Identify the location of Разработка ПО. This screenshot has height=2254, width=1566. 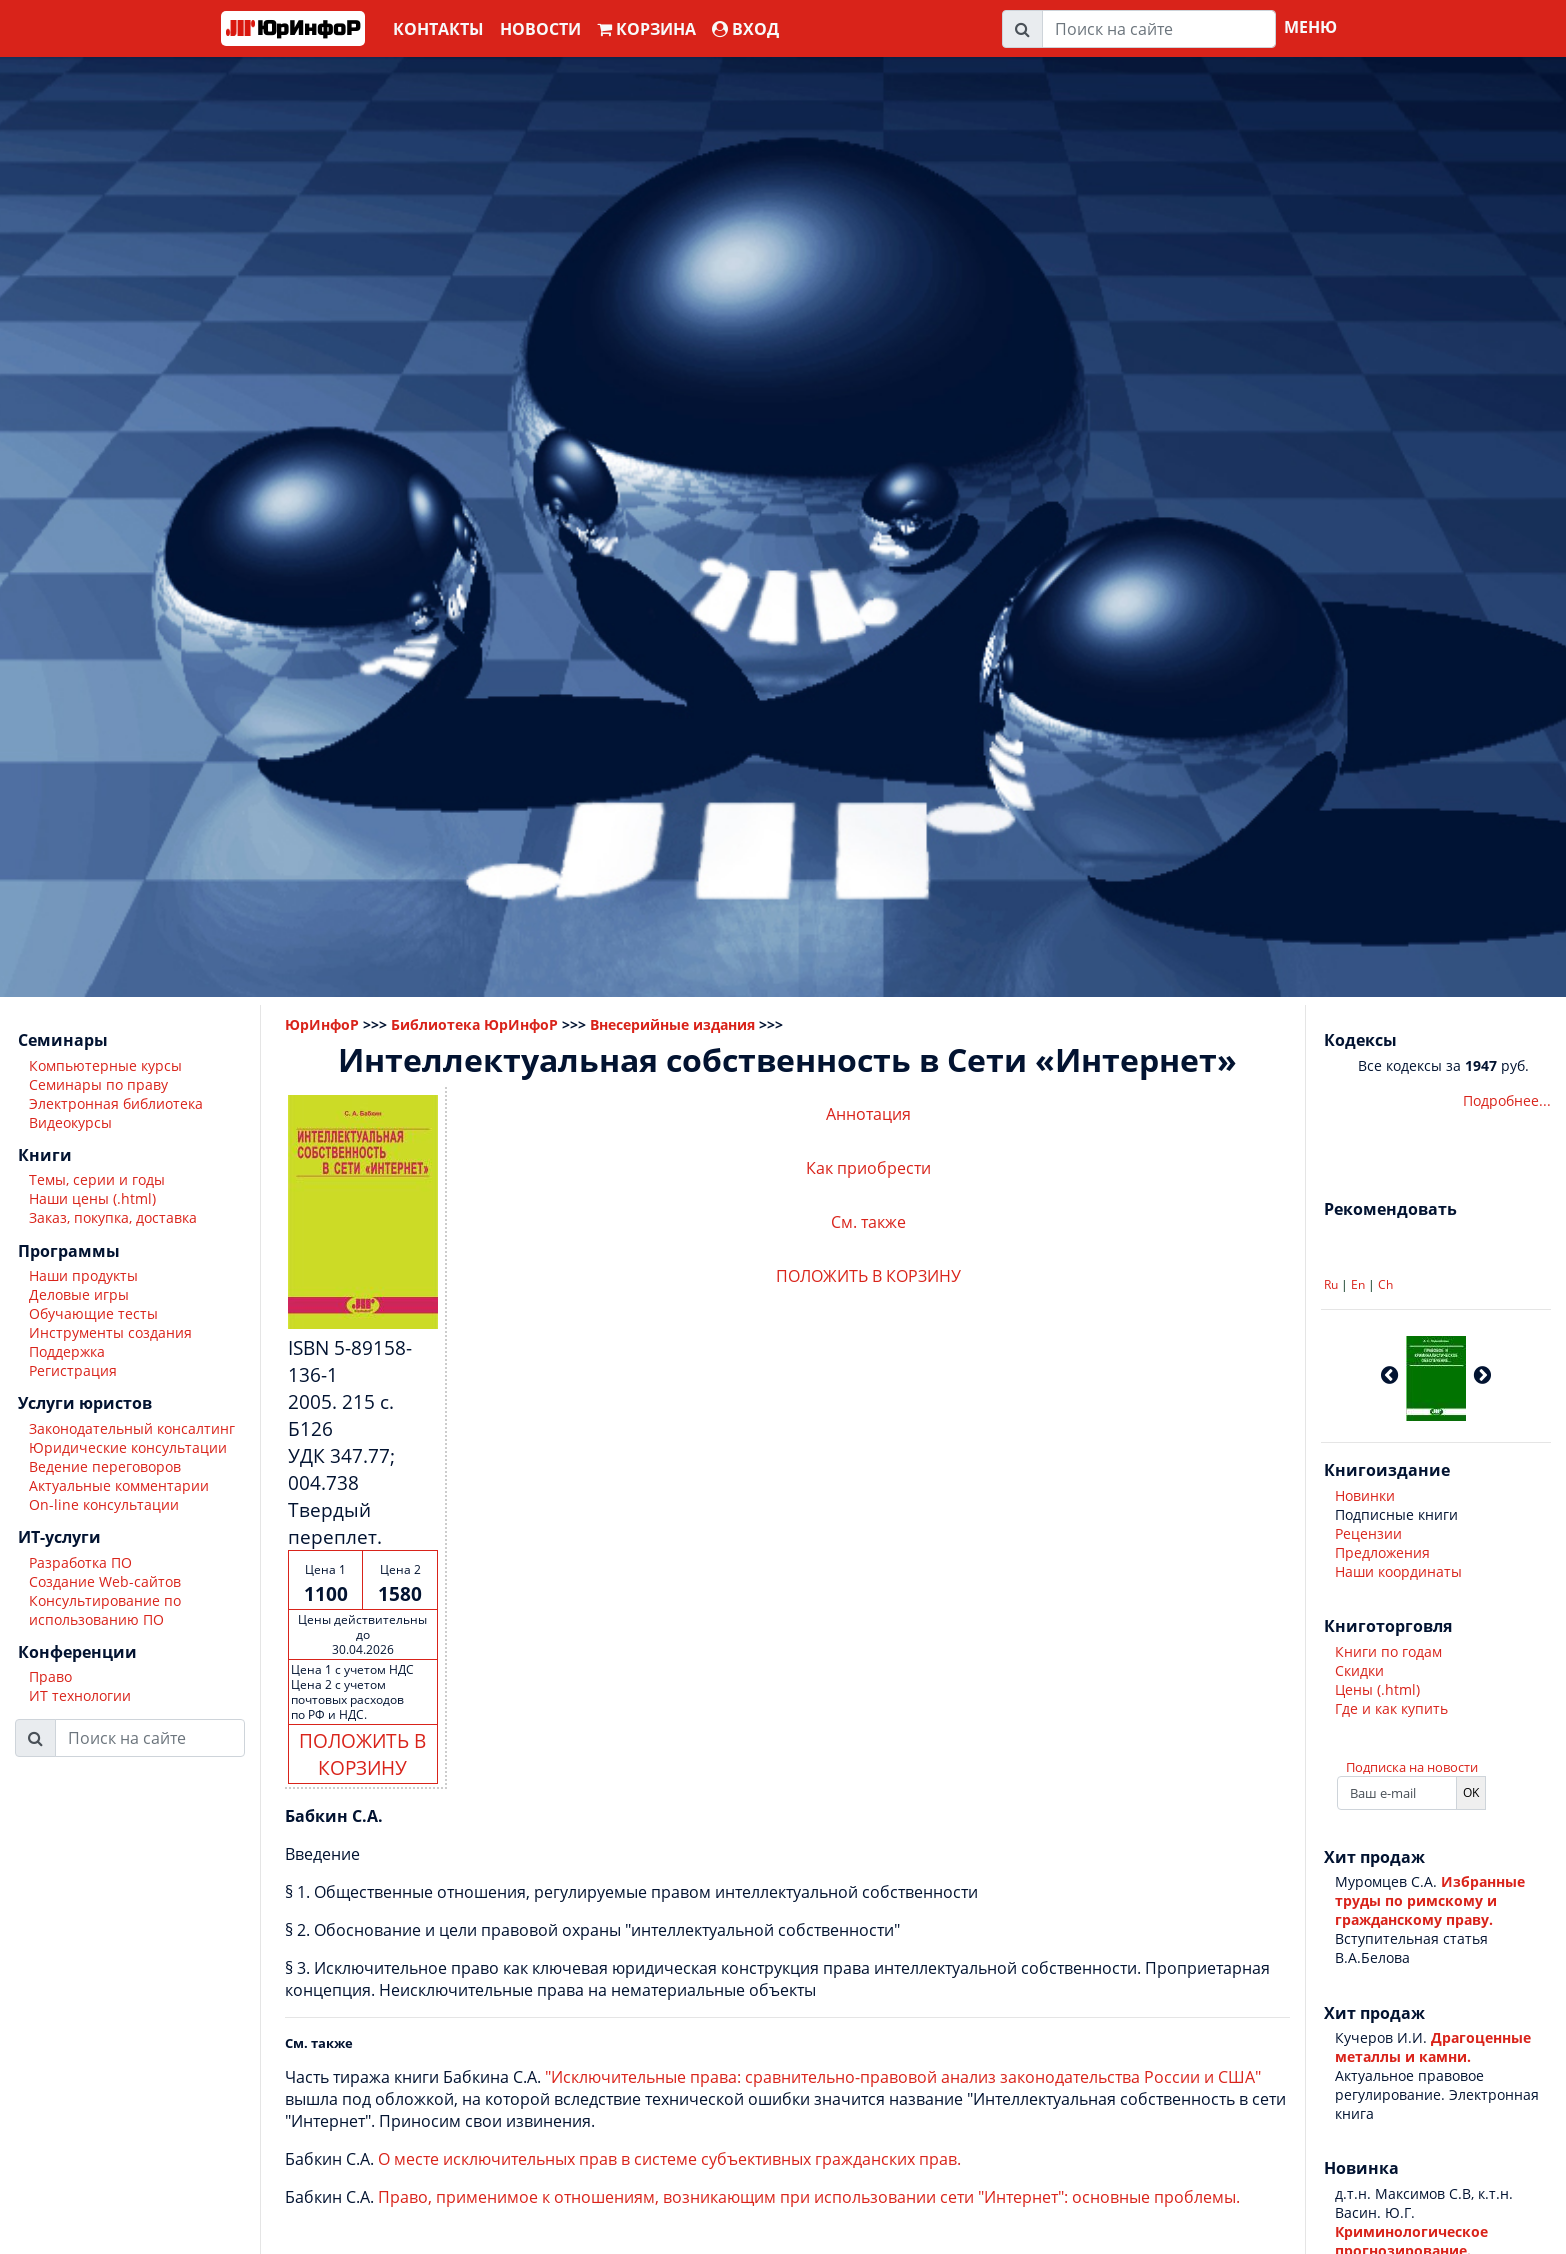
(80, 1562).